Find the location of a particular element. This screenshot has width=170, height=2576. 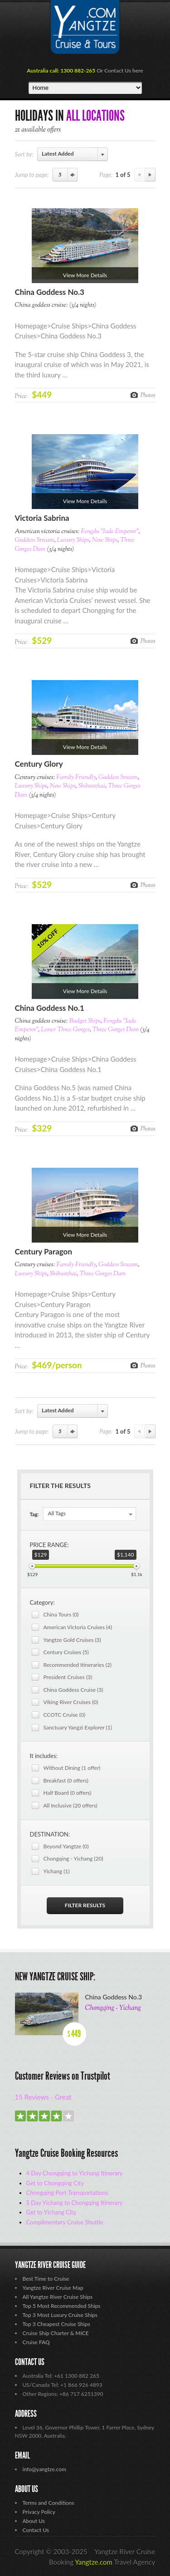

5 Day Yichang to Chongqing Itinerary is located at coordinates (74, 2202).